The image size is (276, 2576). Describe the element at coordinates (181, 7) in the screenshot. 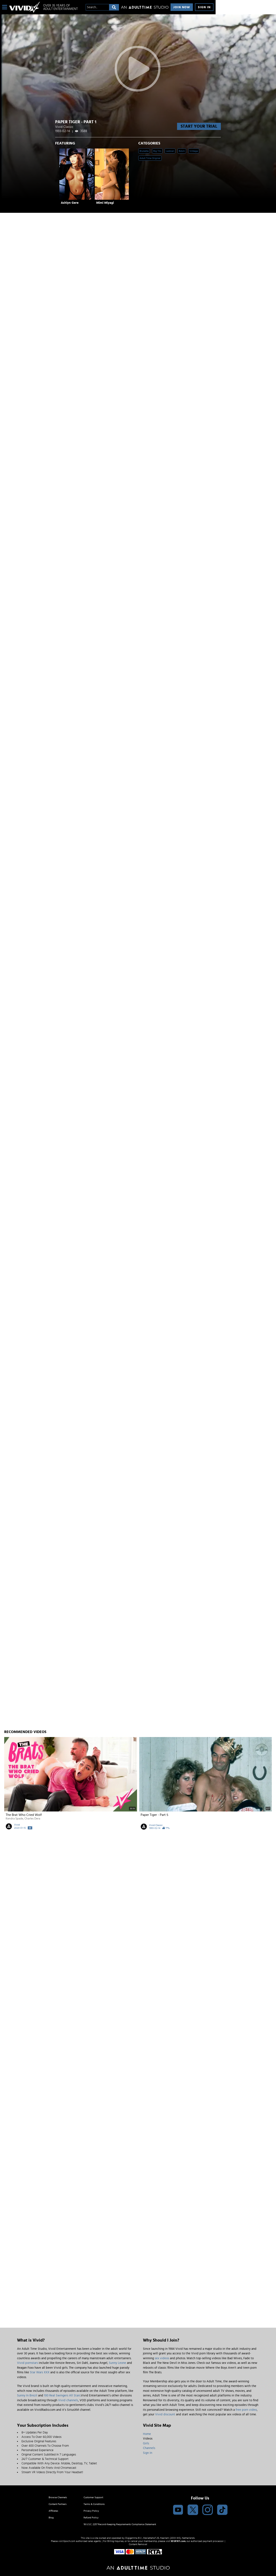

I see `Join Now` at that location.